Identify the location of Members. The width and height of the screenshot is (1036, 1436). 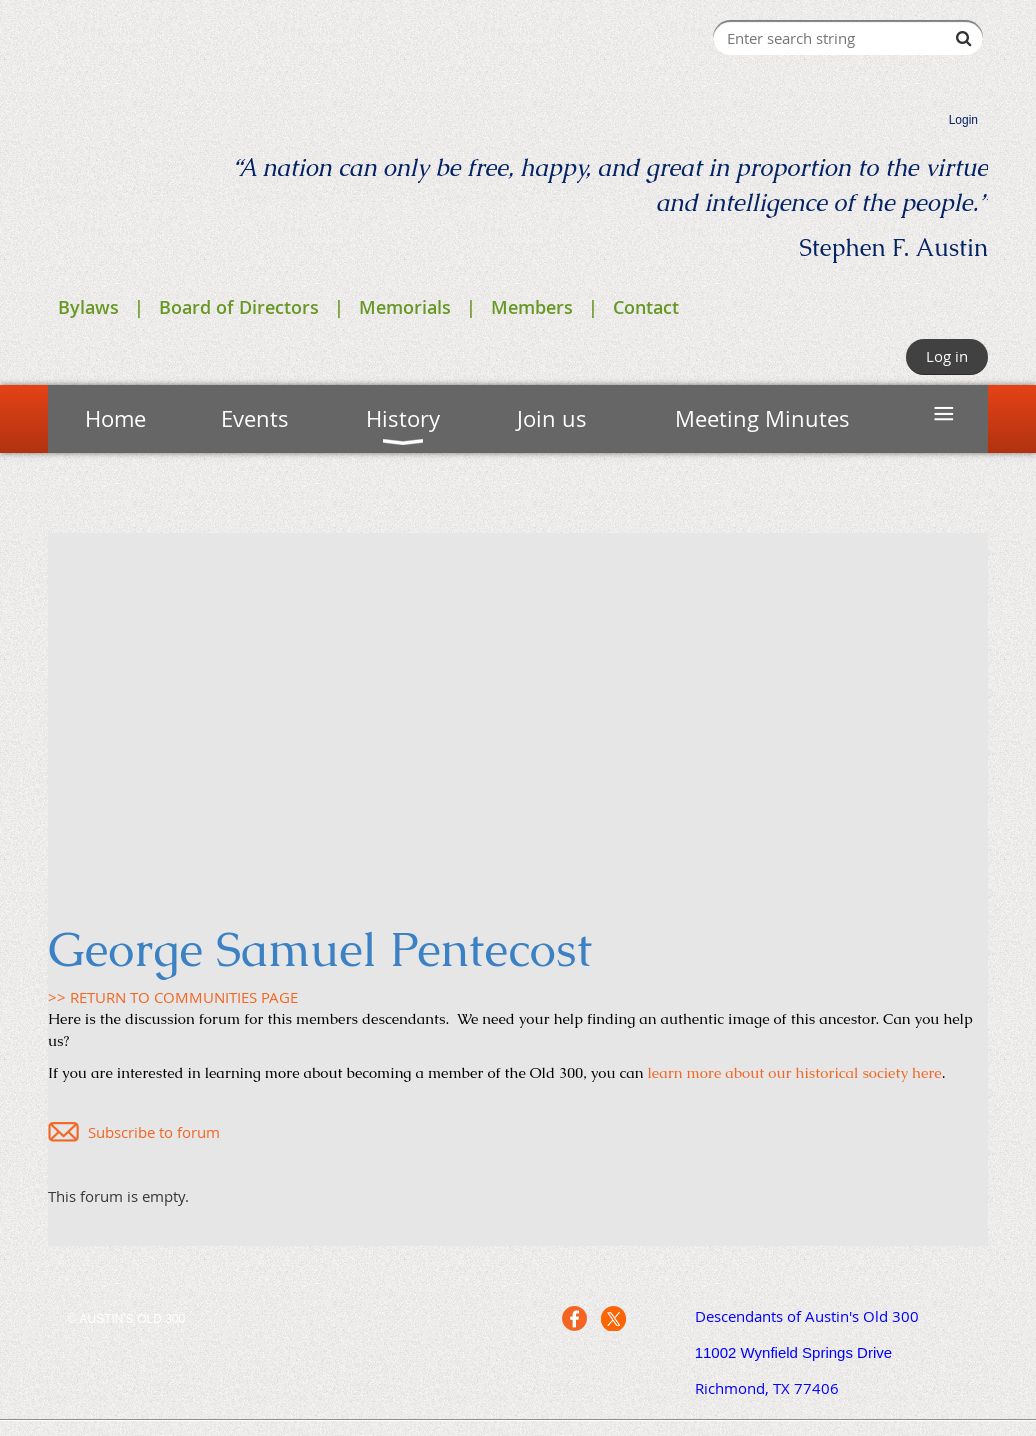
(532, 307).